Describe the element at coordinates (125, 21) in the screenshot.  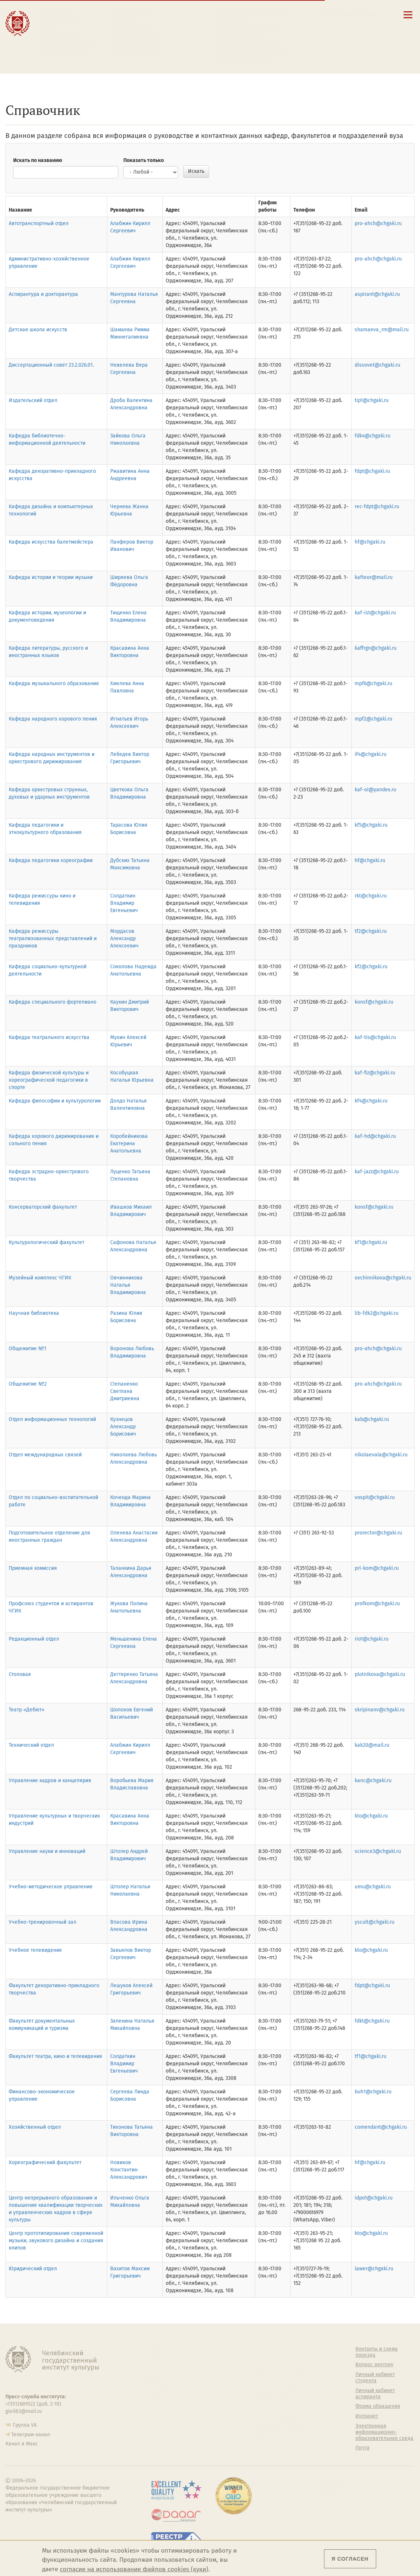
I see `Студенту` at that location.